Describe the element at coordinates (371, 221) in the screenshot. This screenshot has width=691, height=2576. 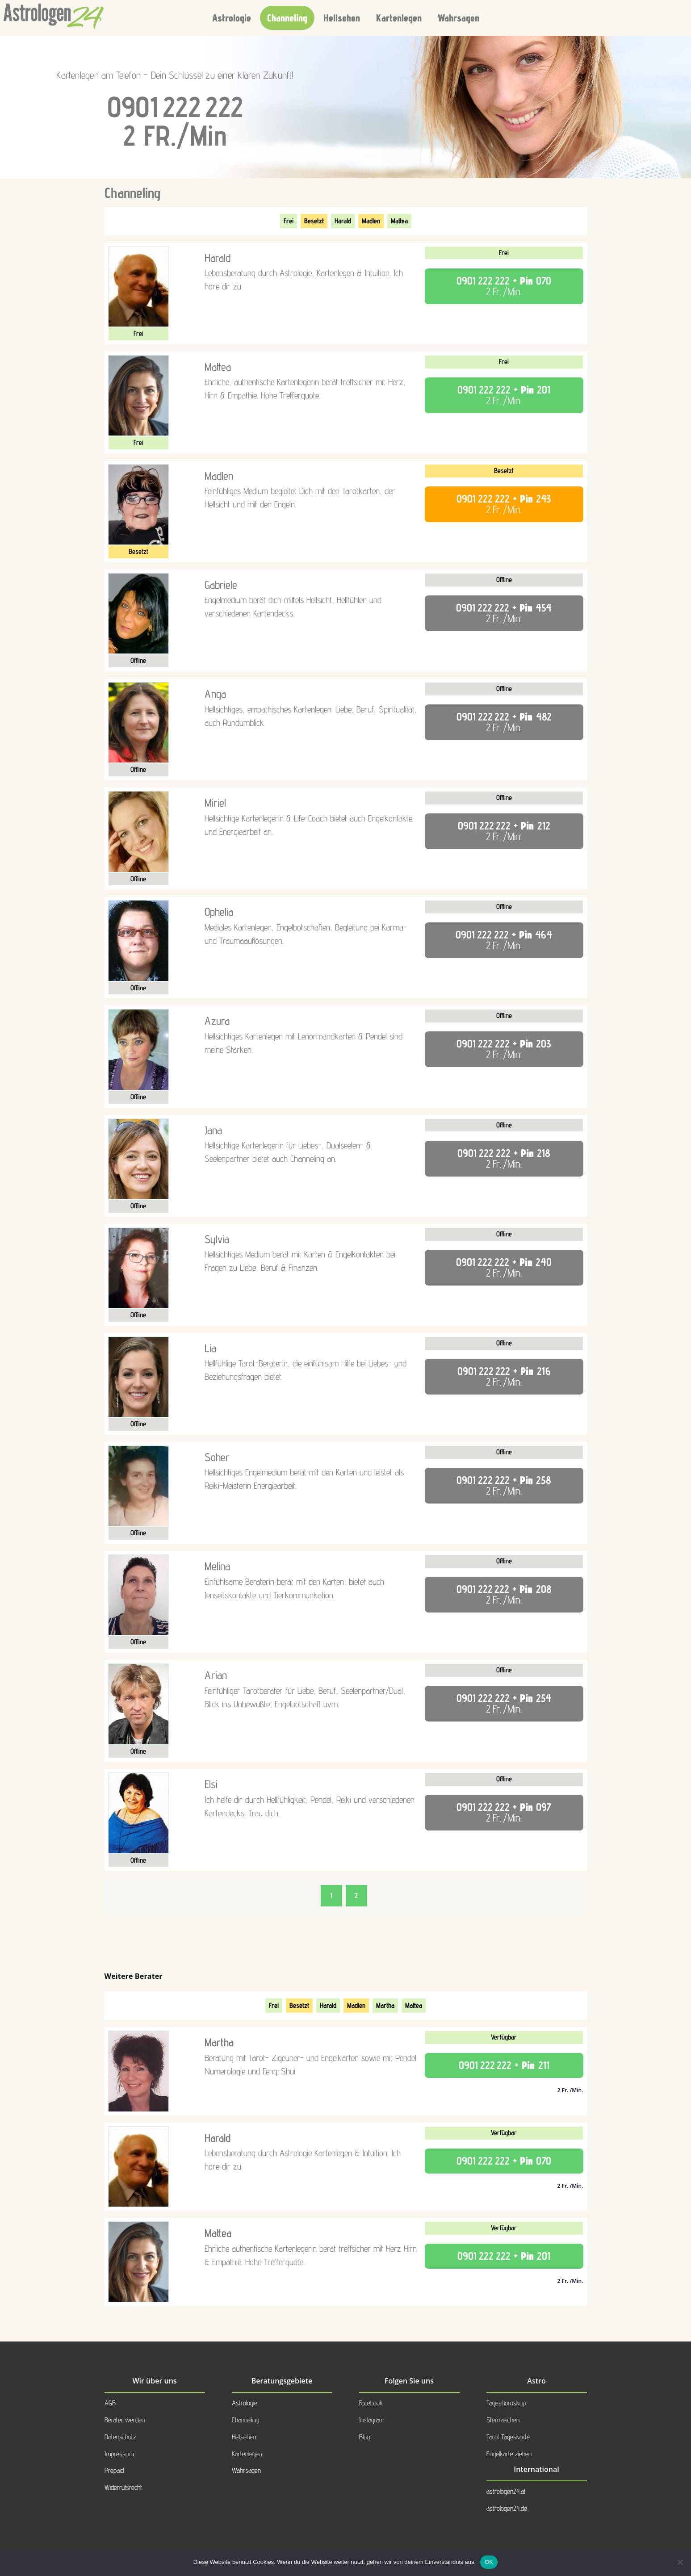
I see `Madlen` at that location.